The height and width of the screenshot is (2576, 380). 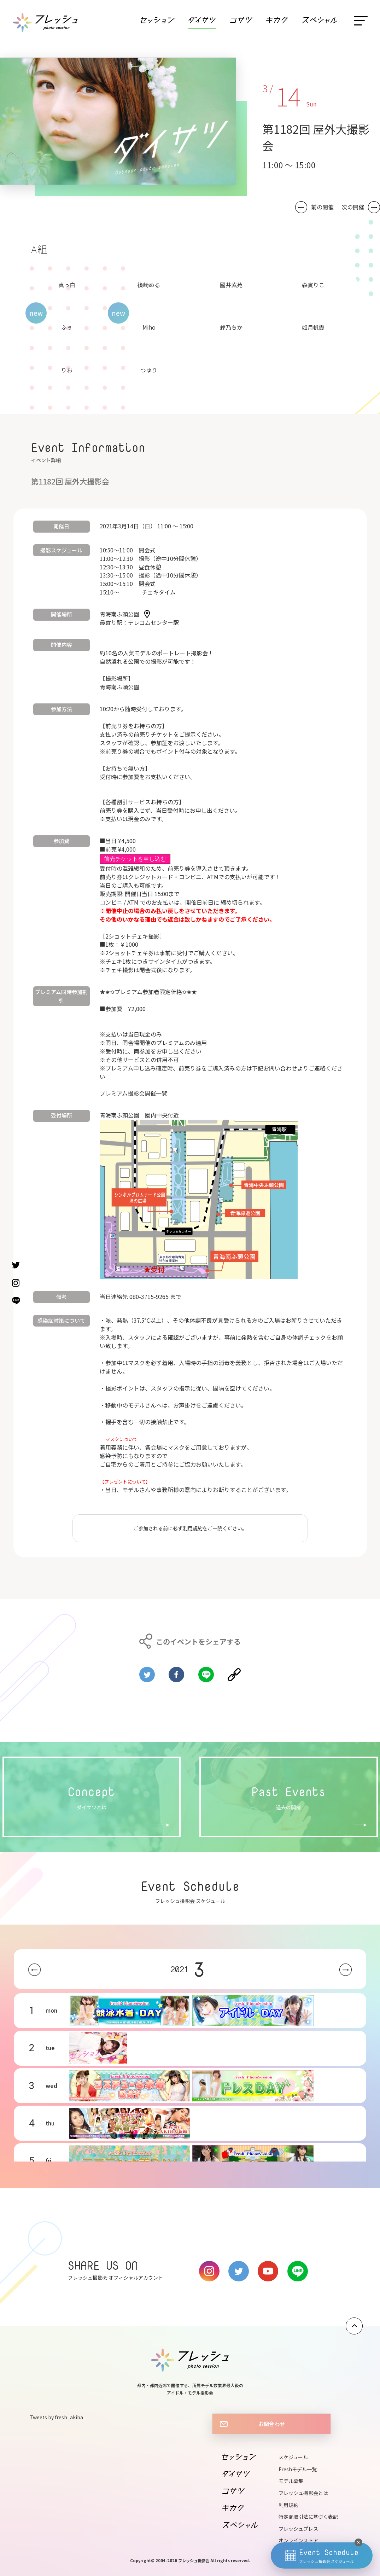 What do you see at coordinates (231, 327) in the screenshot?
I see `鈴乃ちか` at bounding box center [231, 327].